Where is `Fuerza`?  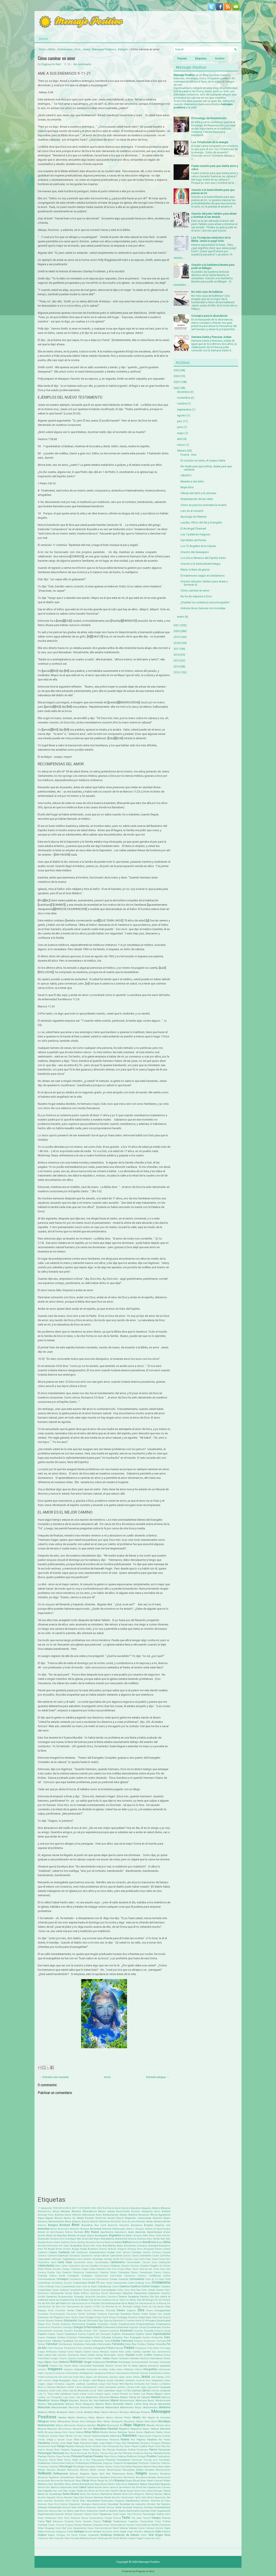 Fuerza is located at coordinates (62, 2351).